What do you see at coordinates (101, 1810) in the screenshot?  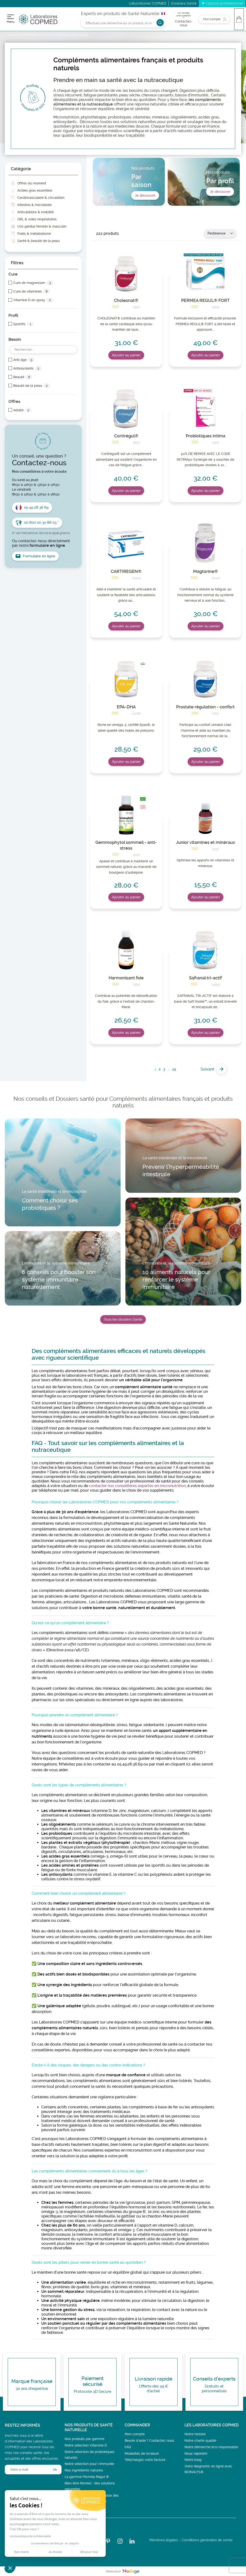 I see `vitamine D` at bounding box center [101, 1810].